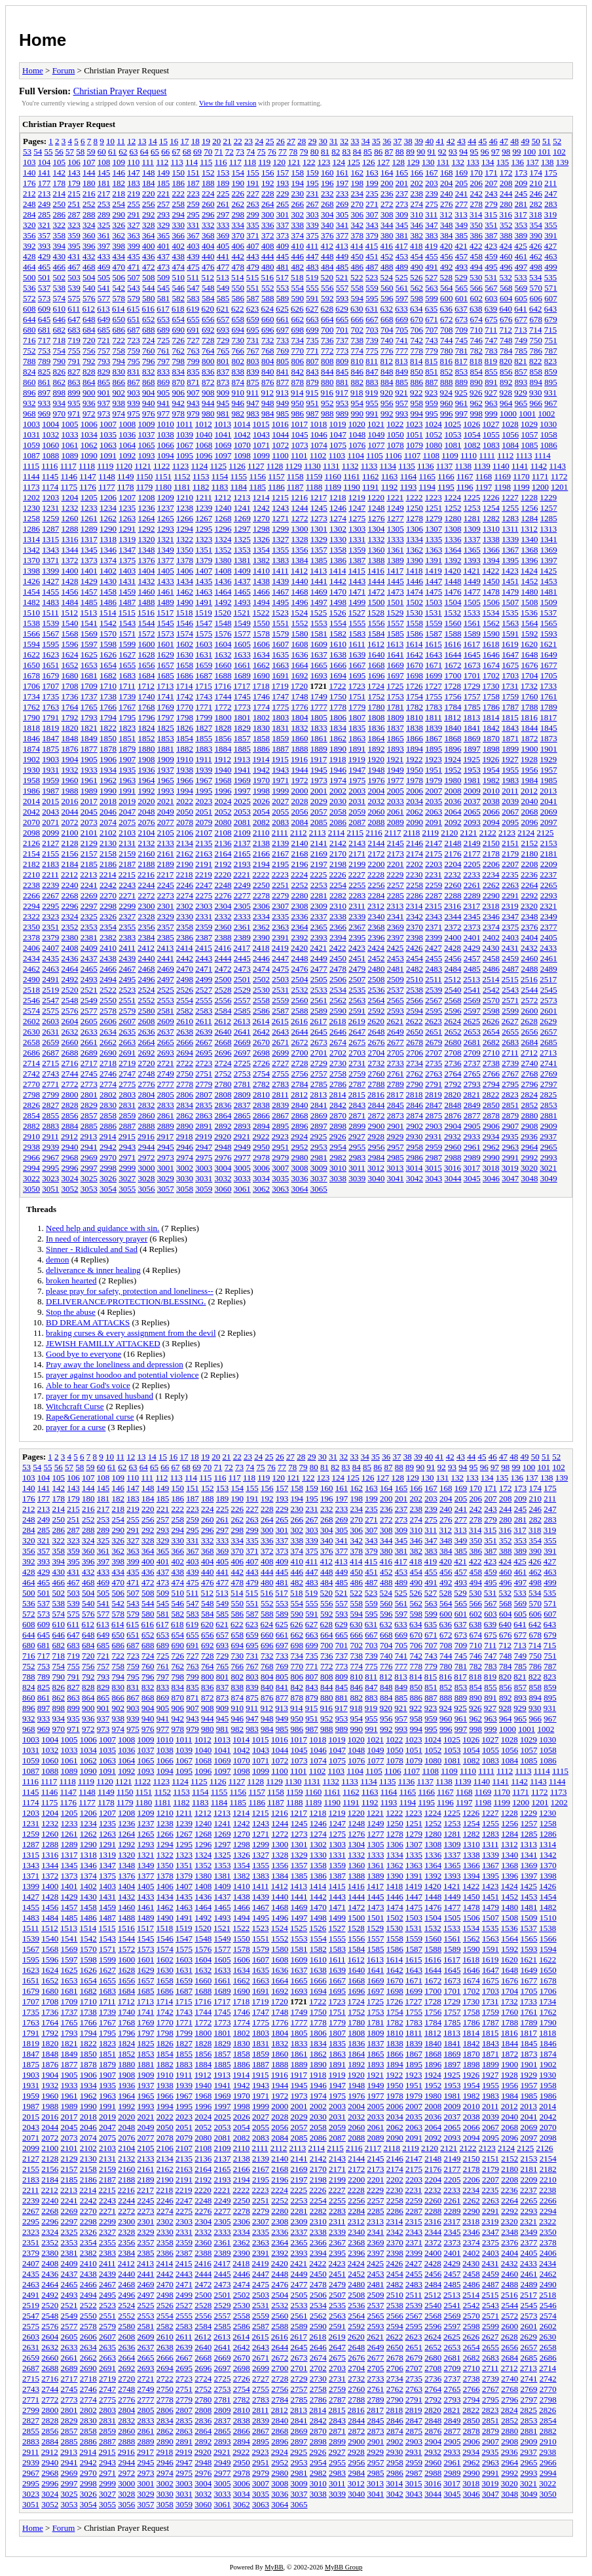  I want to click on 2979, so click(280, 1157).